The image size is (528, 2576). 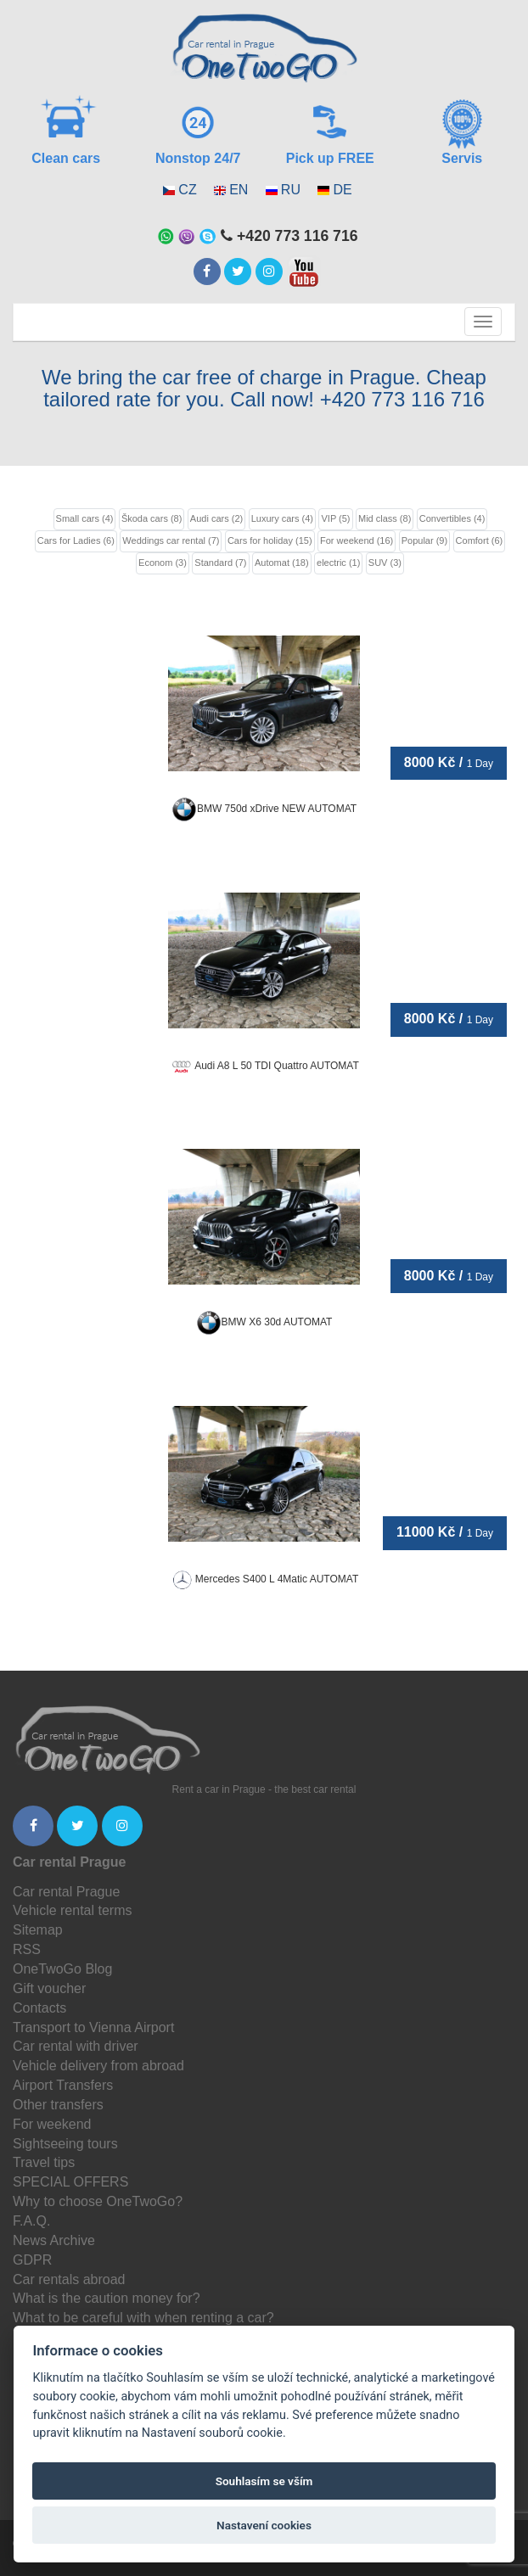 I want to click on DE, so click(x=342, y=189).